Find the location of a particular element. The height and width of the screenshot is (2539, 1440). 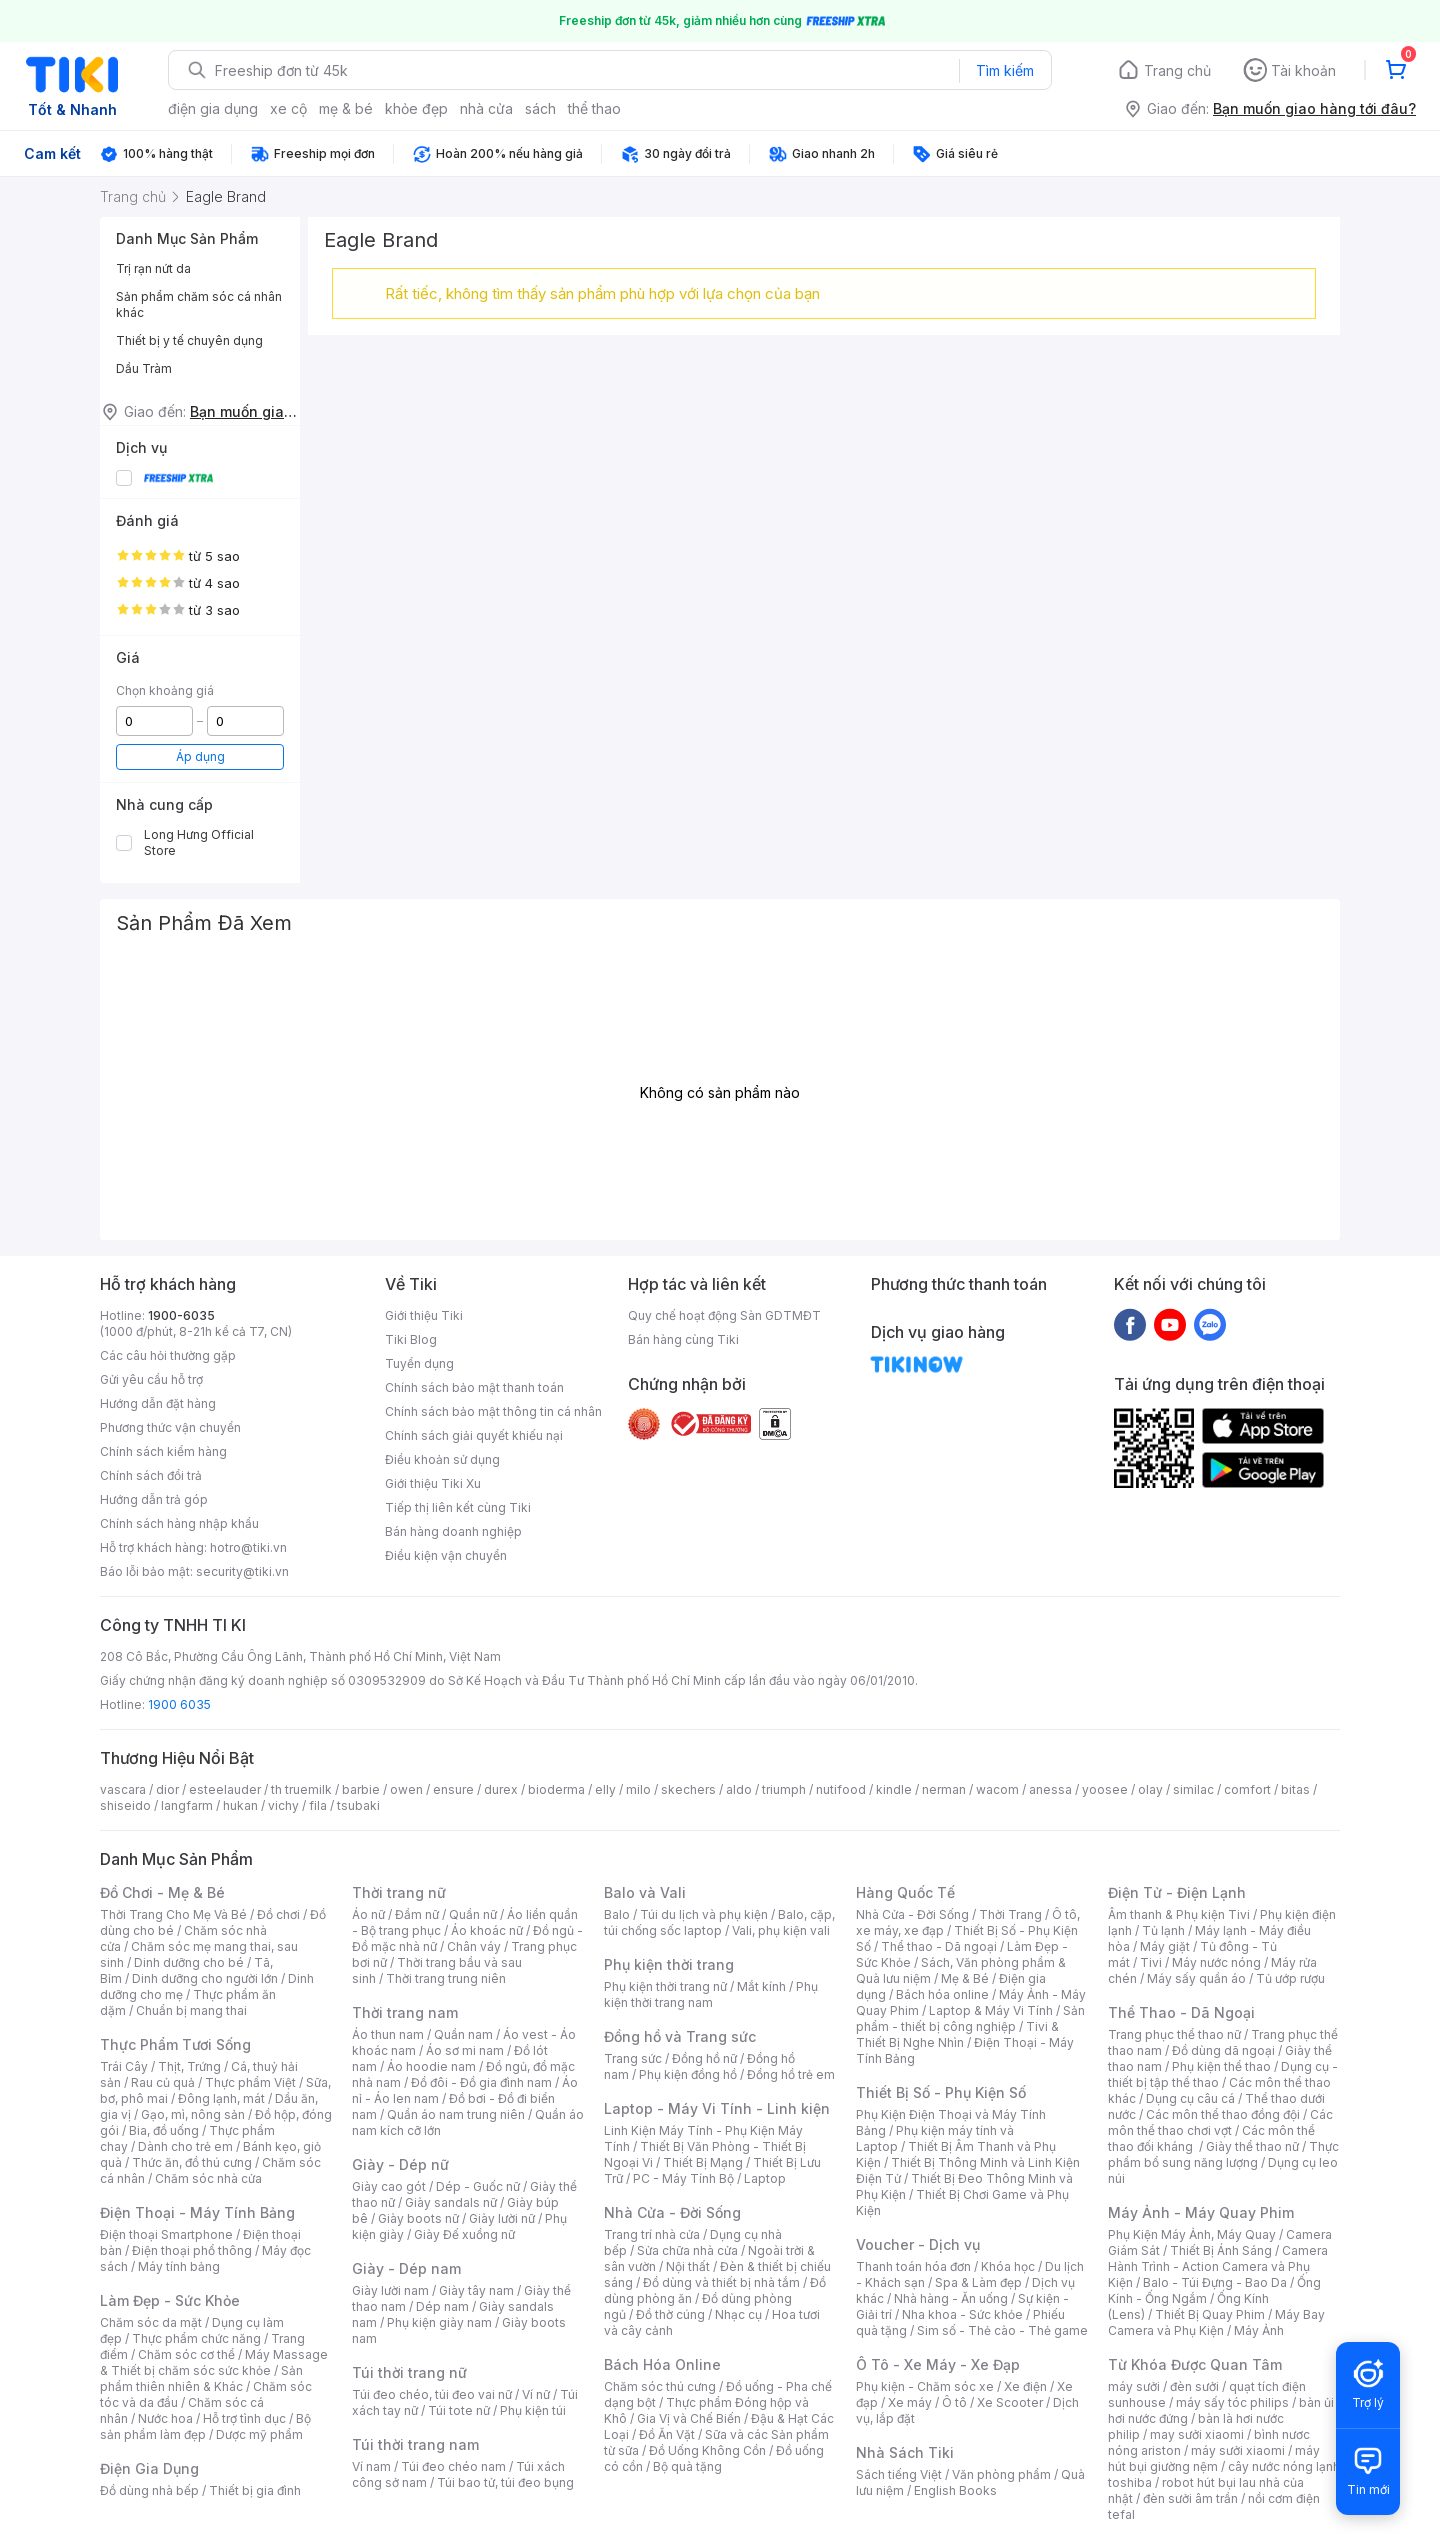

English Books is located at coordinates (955, 2490).